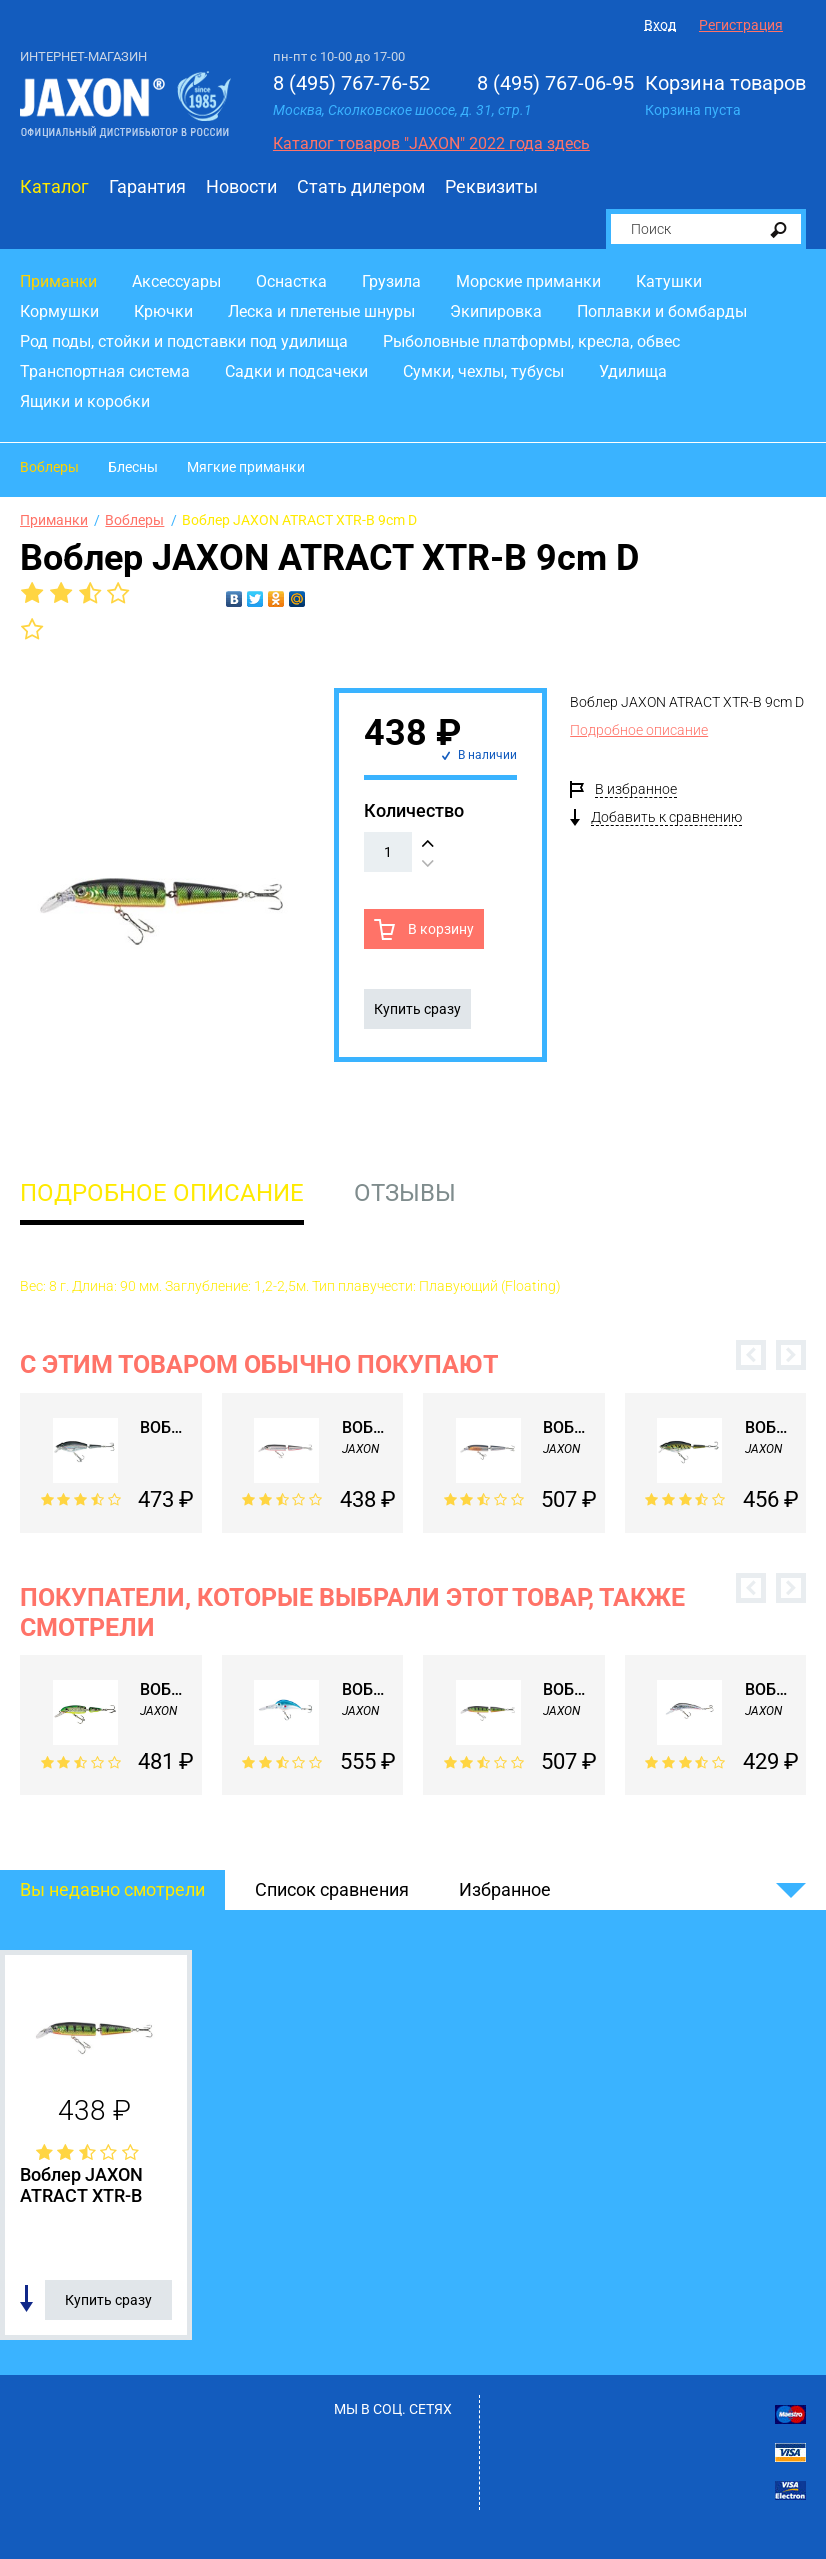 The width and height of the screenshot is (826, 2559). Describe the element at coordinates (54, 186) in the screenshot. I see `Каталог` at that location.